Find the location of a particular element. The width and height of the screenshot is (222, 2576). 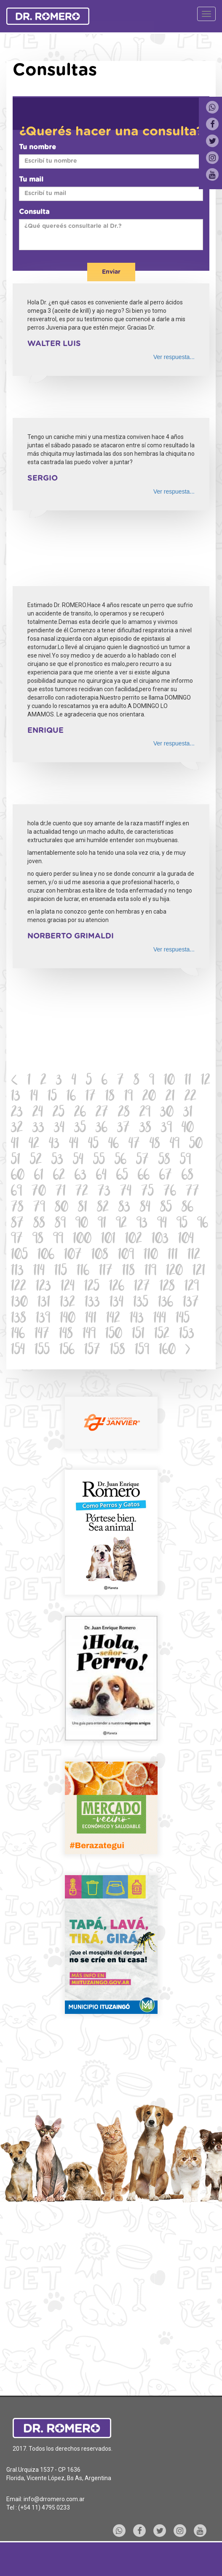

47 is located at coordinates (134, 1144).